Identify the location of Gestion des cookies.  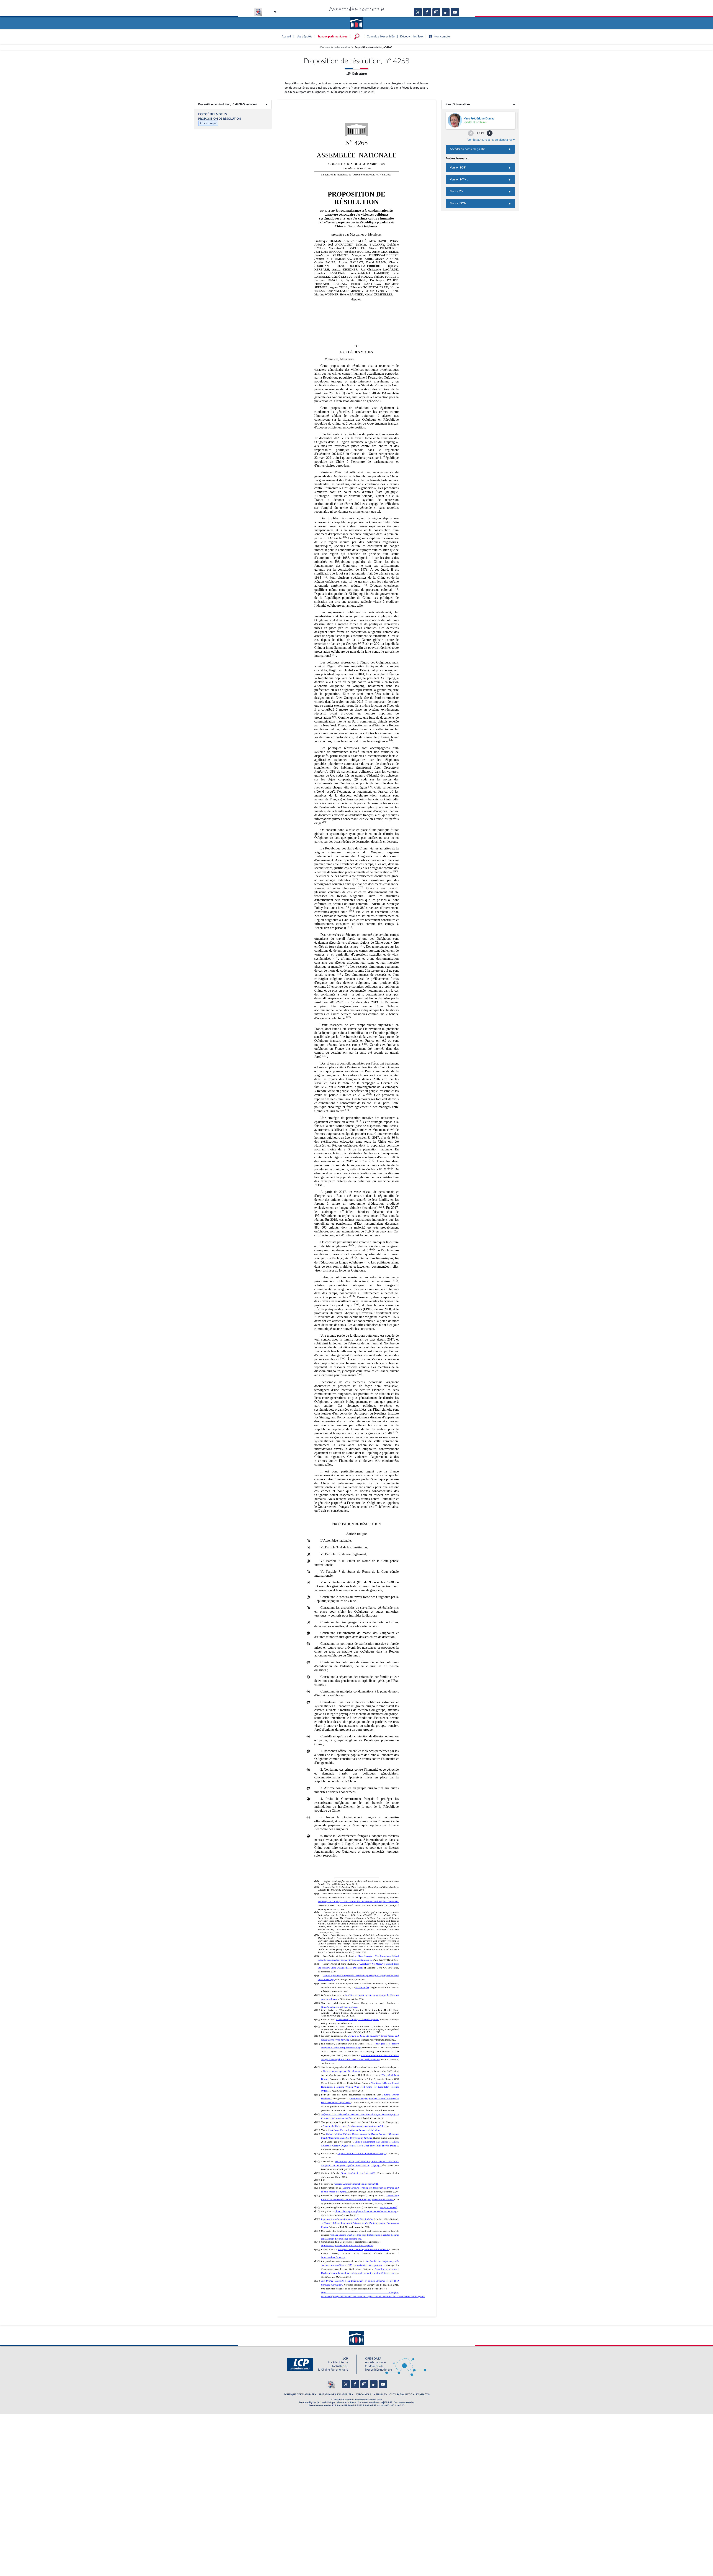
(404, 2402).